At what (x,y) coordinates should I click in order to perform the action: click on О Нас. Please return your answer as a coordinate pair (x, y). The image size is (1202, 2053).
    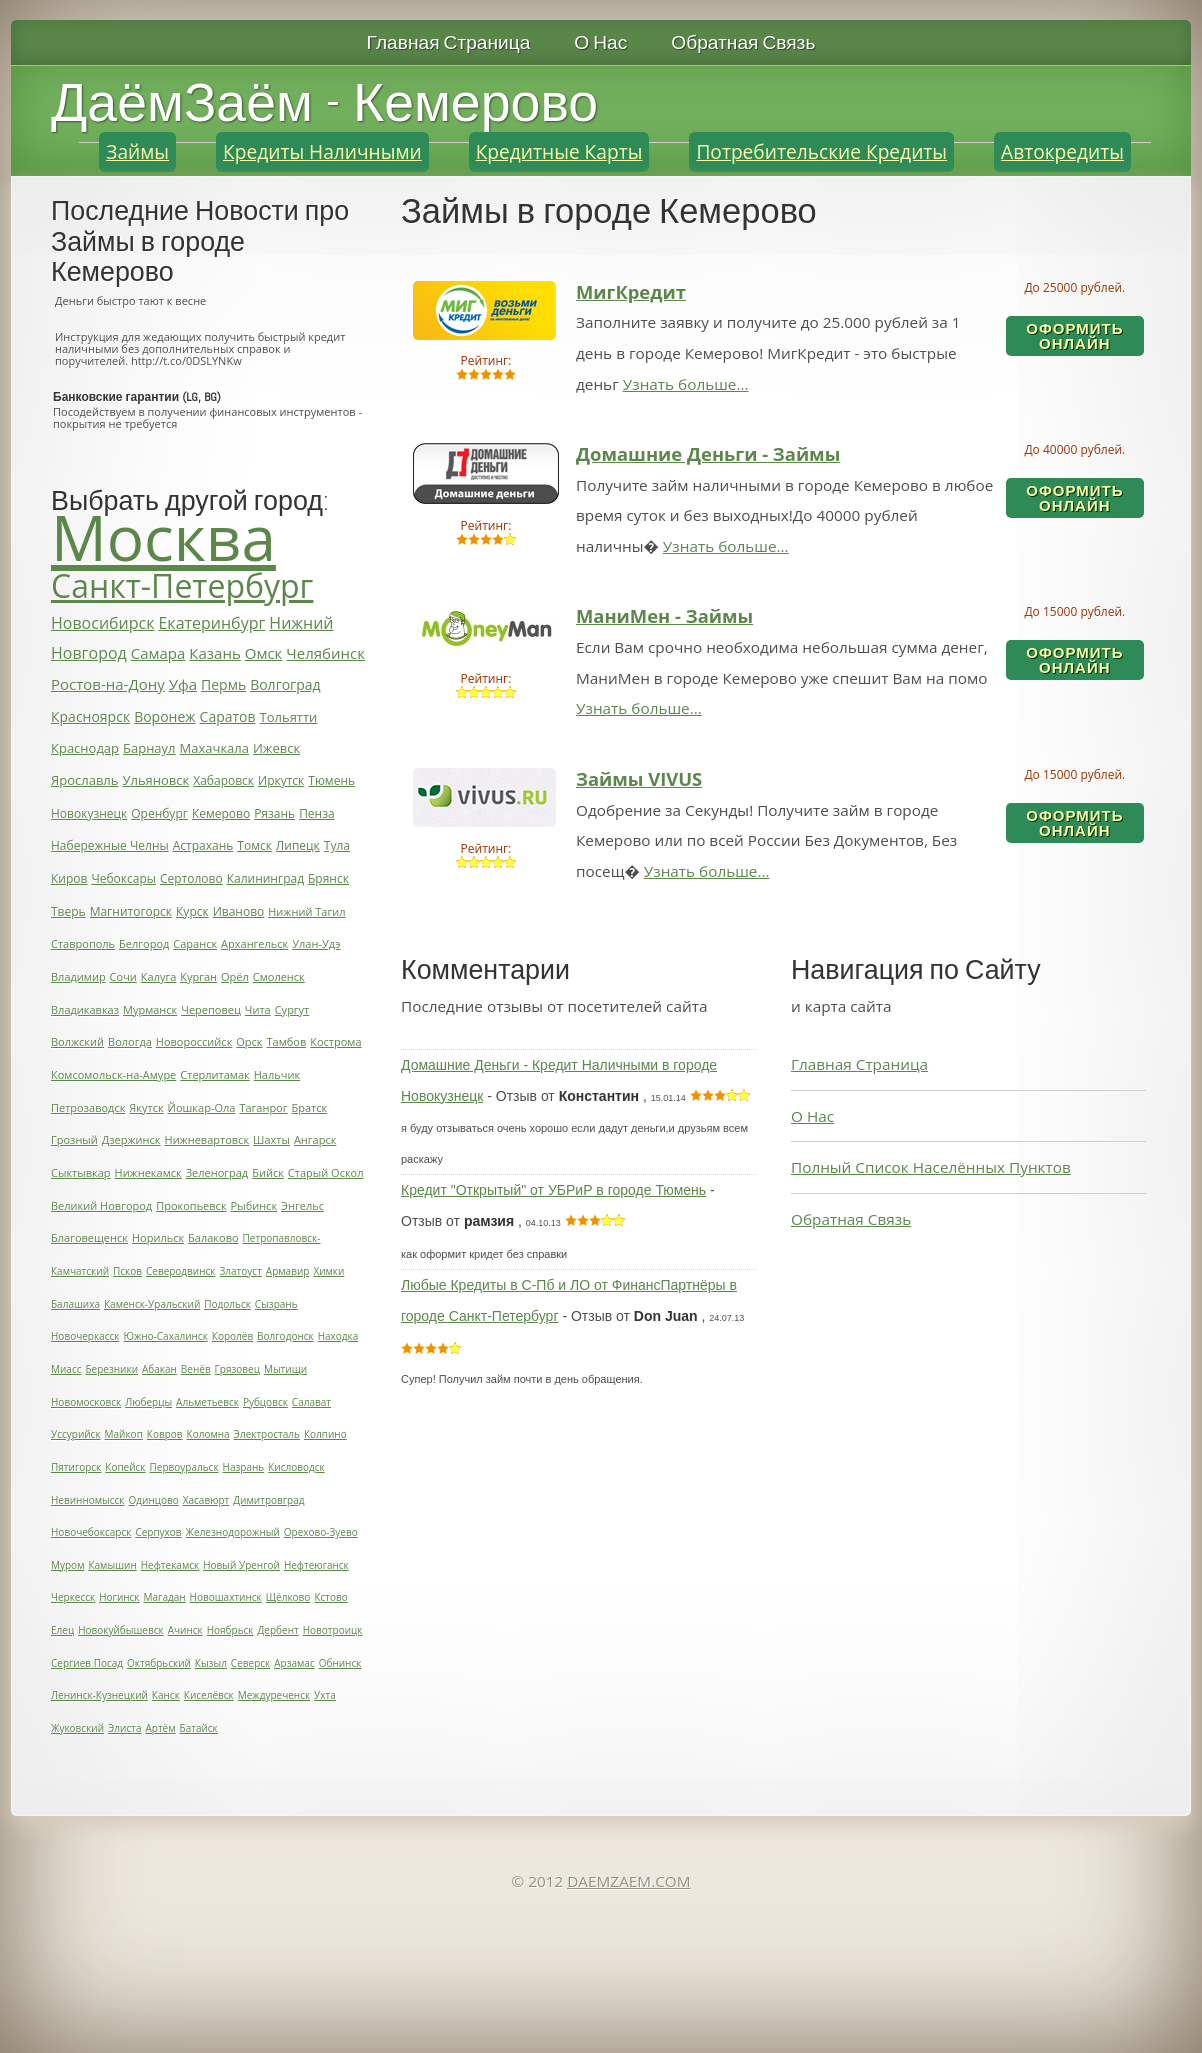
    Looking at the image, I should click on (600, 42).